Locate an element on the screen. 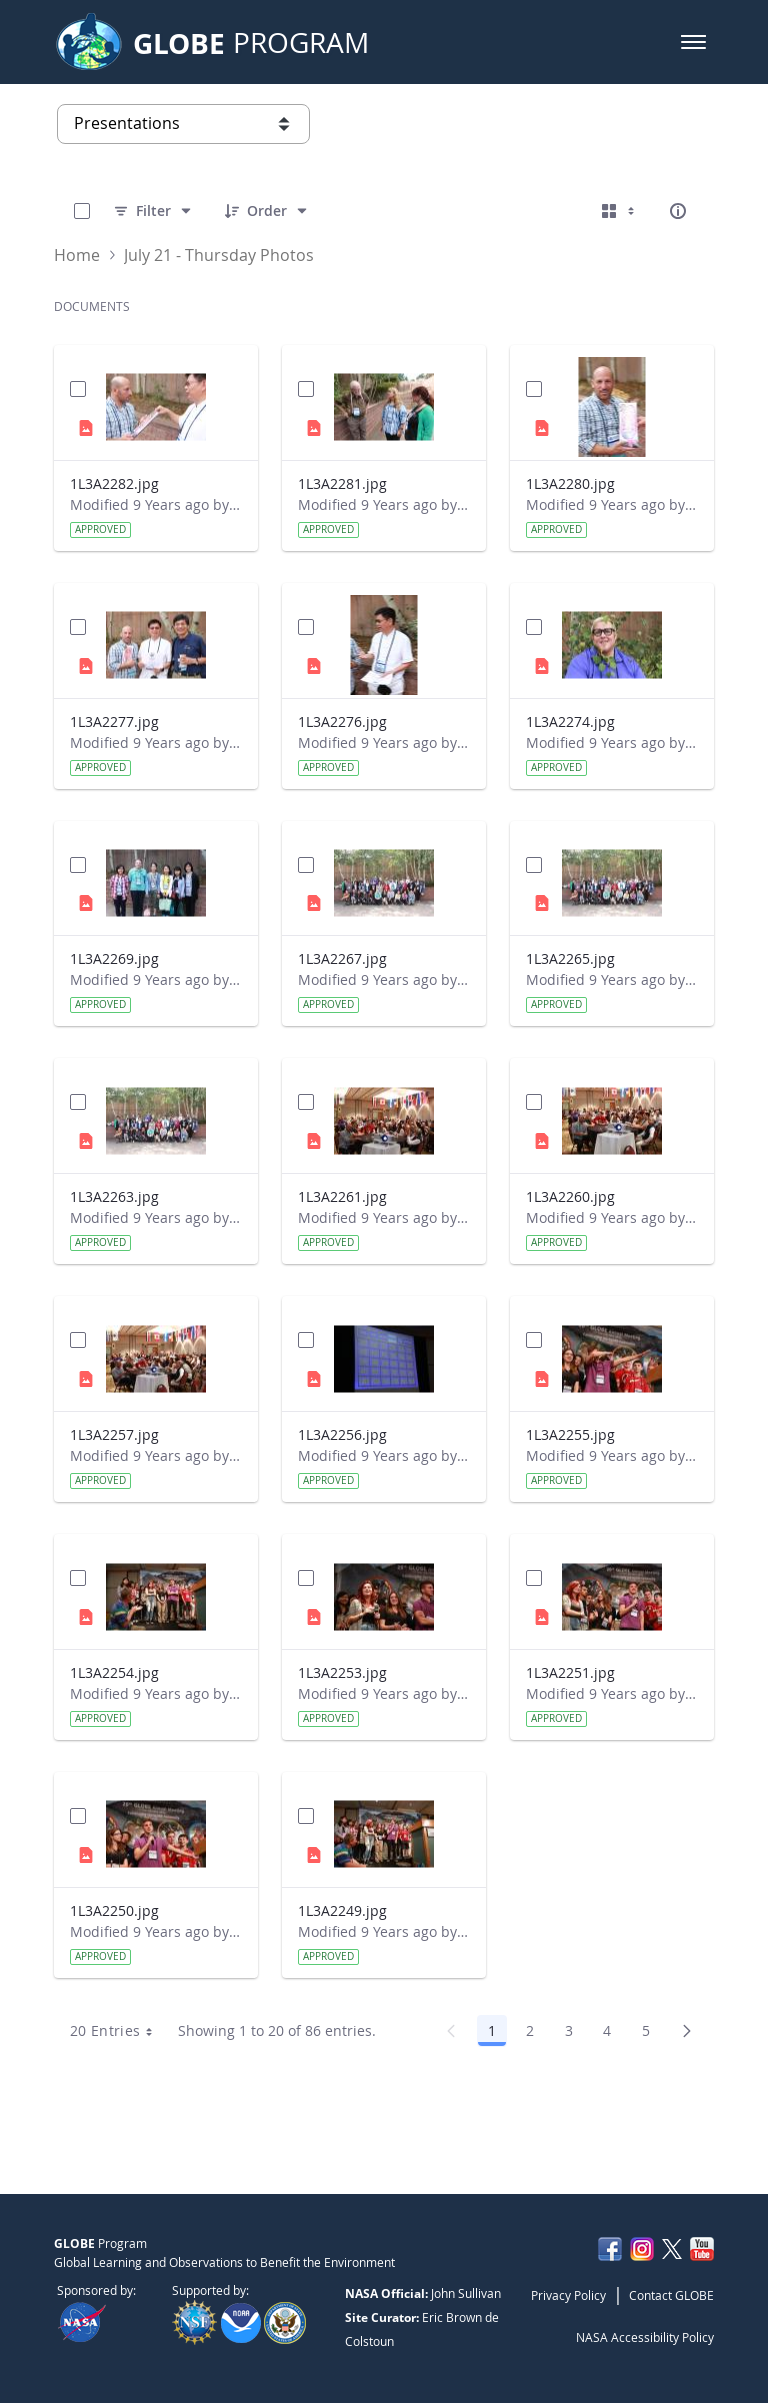 This screenshot has width=768, height=2403. 1L3A2263.jpg is located at coordinates (114, 1196).